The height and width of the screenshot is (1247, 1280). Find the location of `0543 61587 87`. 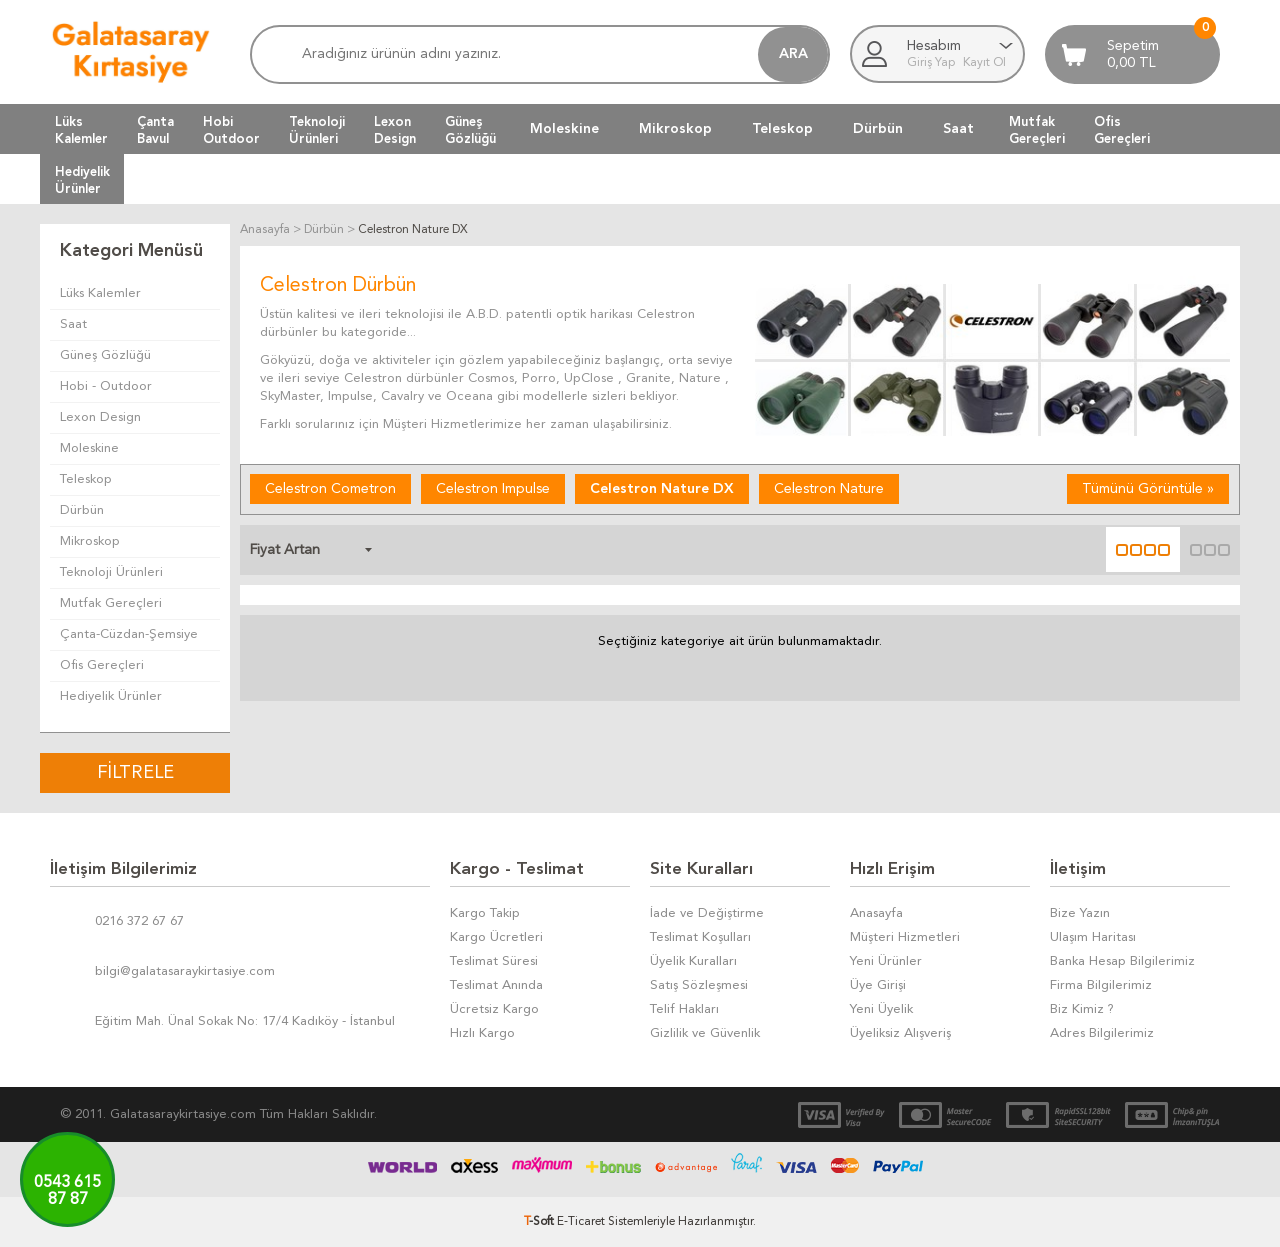

0543 61587 87 is located at coordinates (67, 1191).